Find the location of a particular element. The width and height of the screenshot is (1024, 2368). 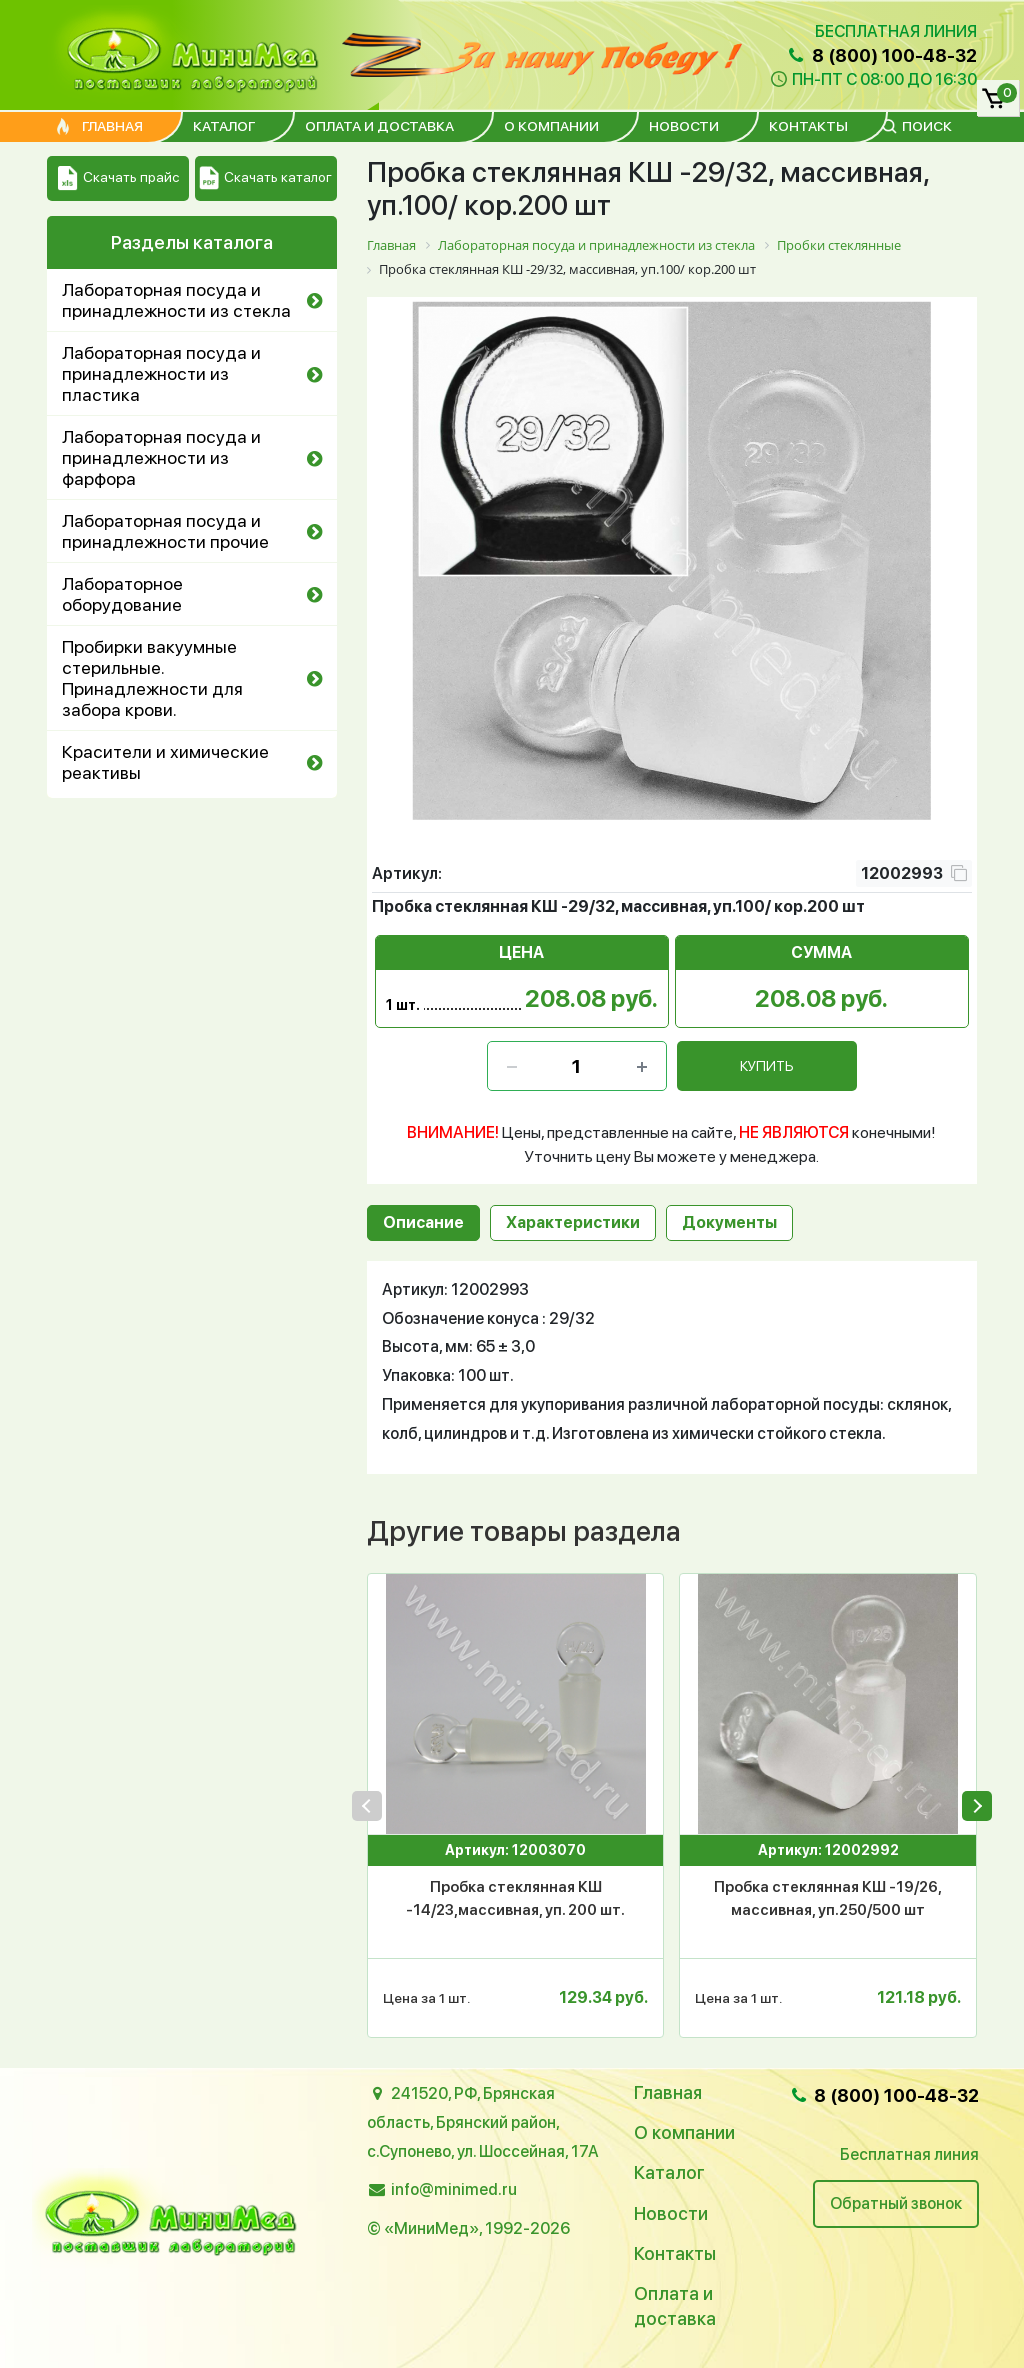

Пробирки вакуумные стерильные. Принадлежности для забора крови. is located at coordinates (152, 678).